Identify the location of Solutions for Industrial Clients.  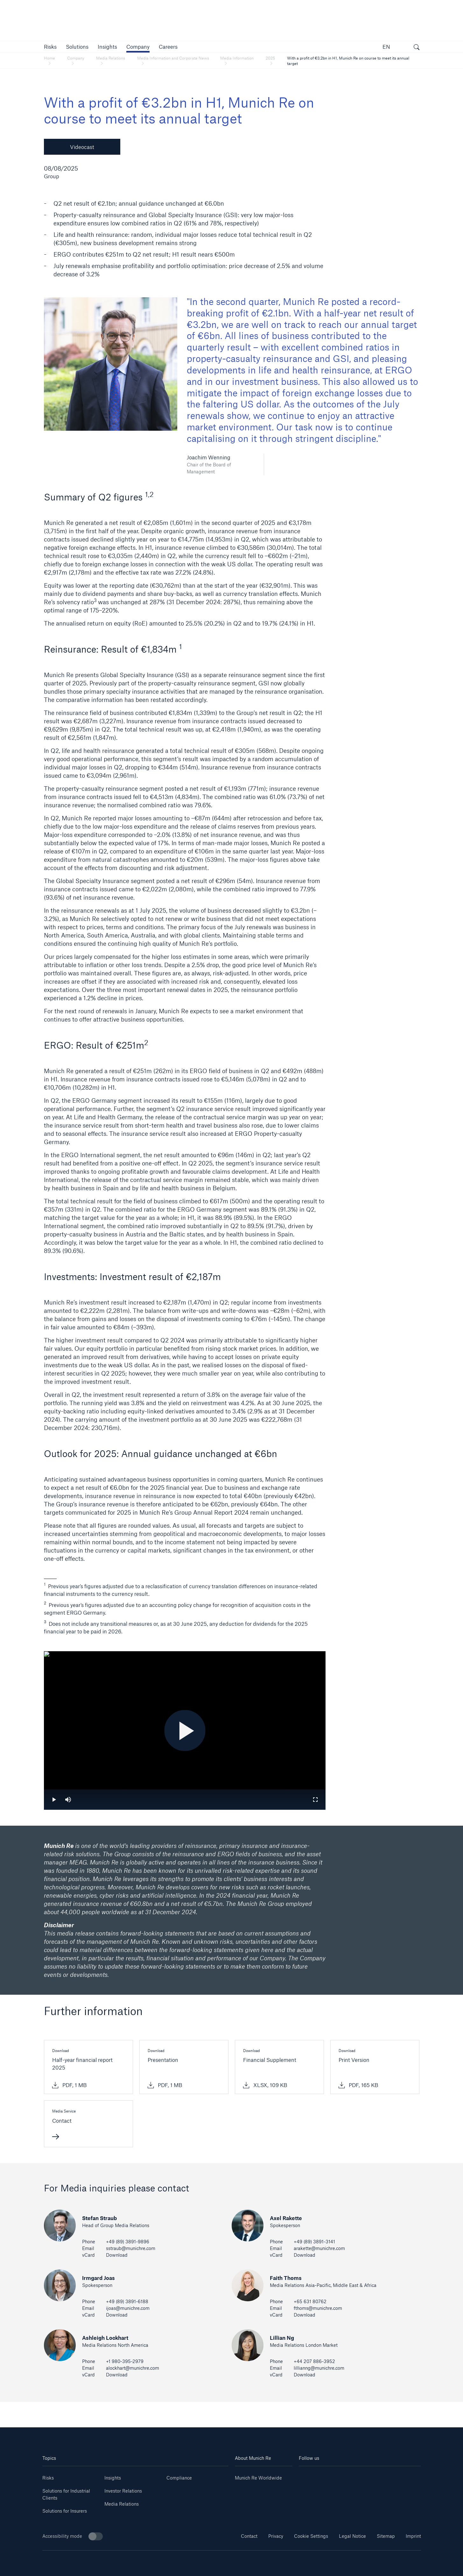
(66, 2494).